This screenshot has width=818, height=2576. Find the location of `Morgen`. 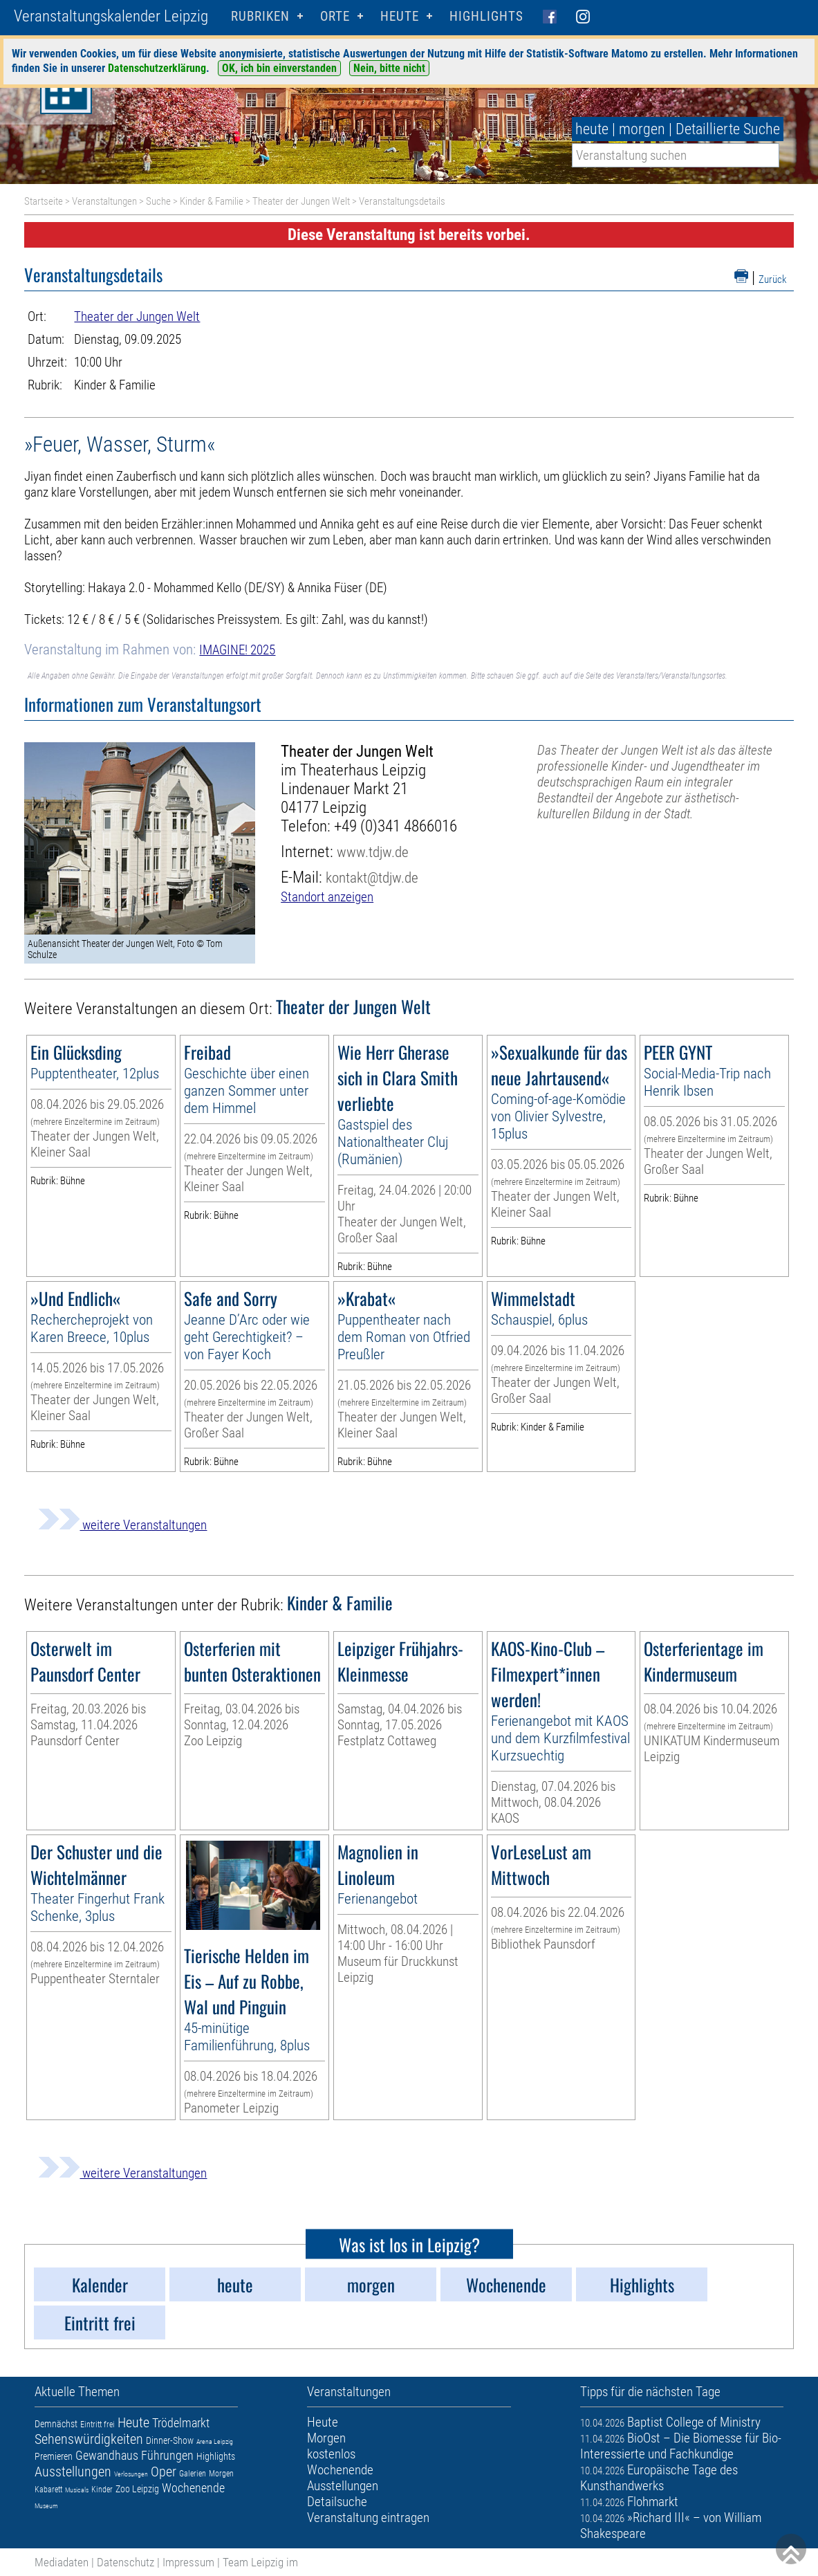

Morgen is located at coordinates (221, 2473).